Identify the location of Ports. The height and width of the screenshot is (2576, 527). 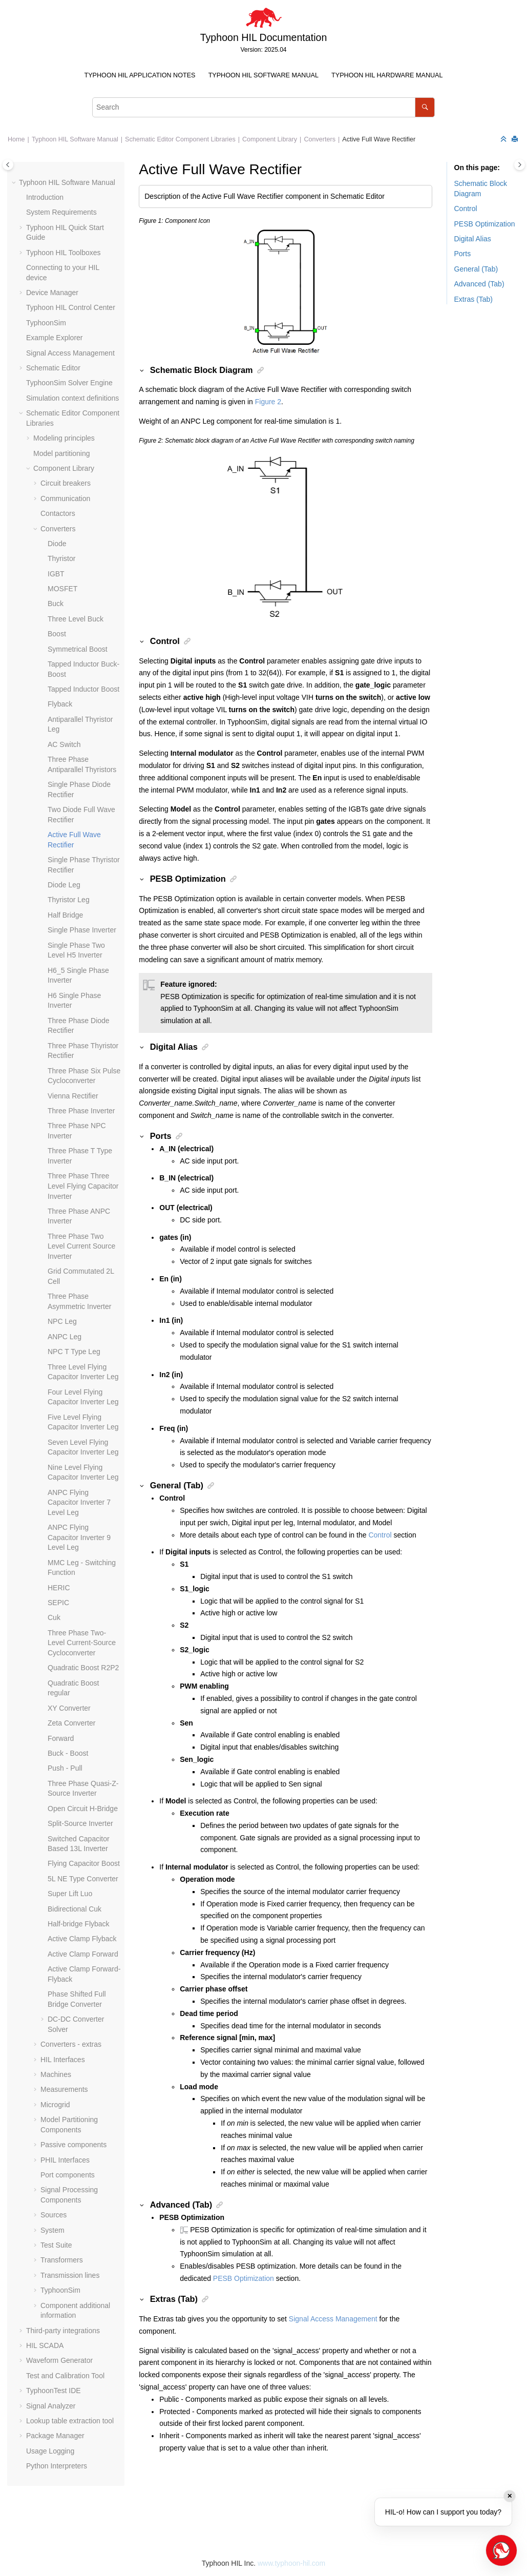
(462, 254).